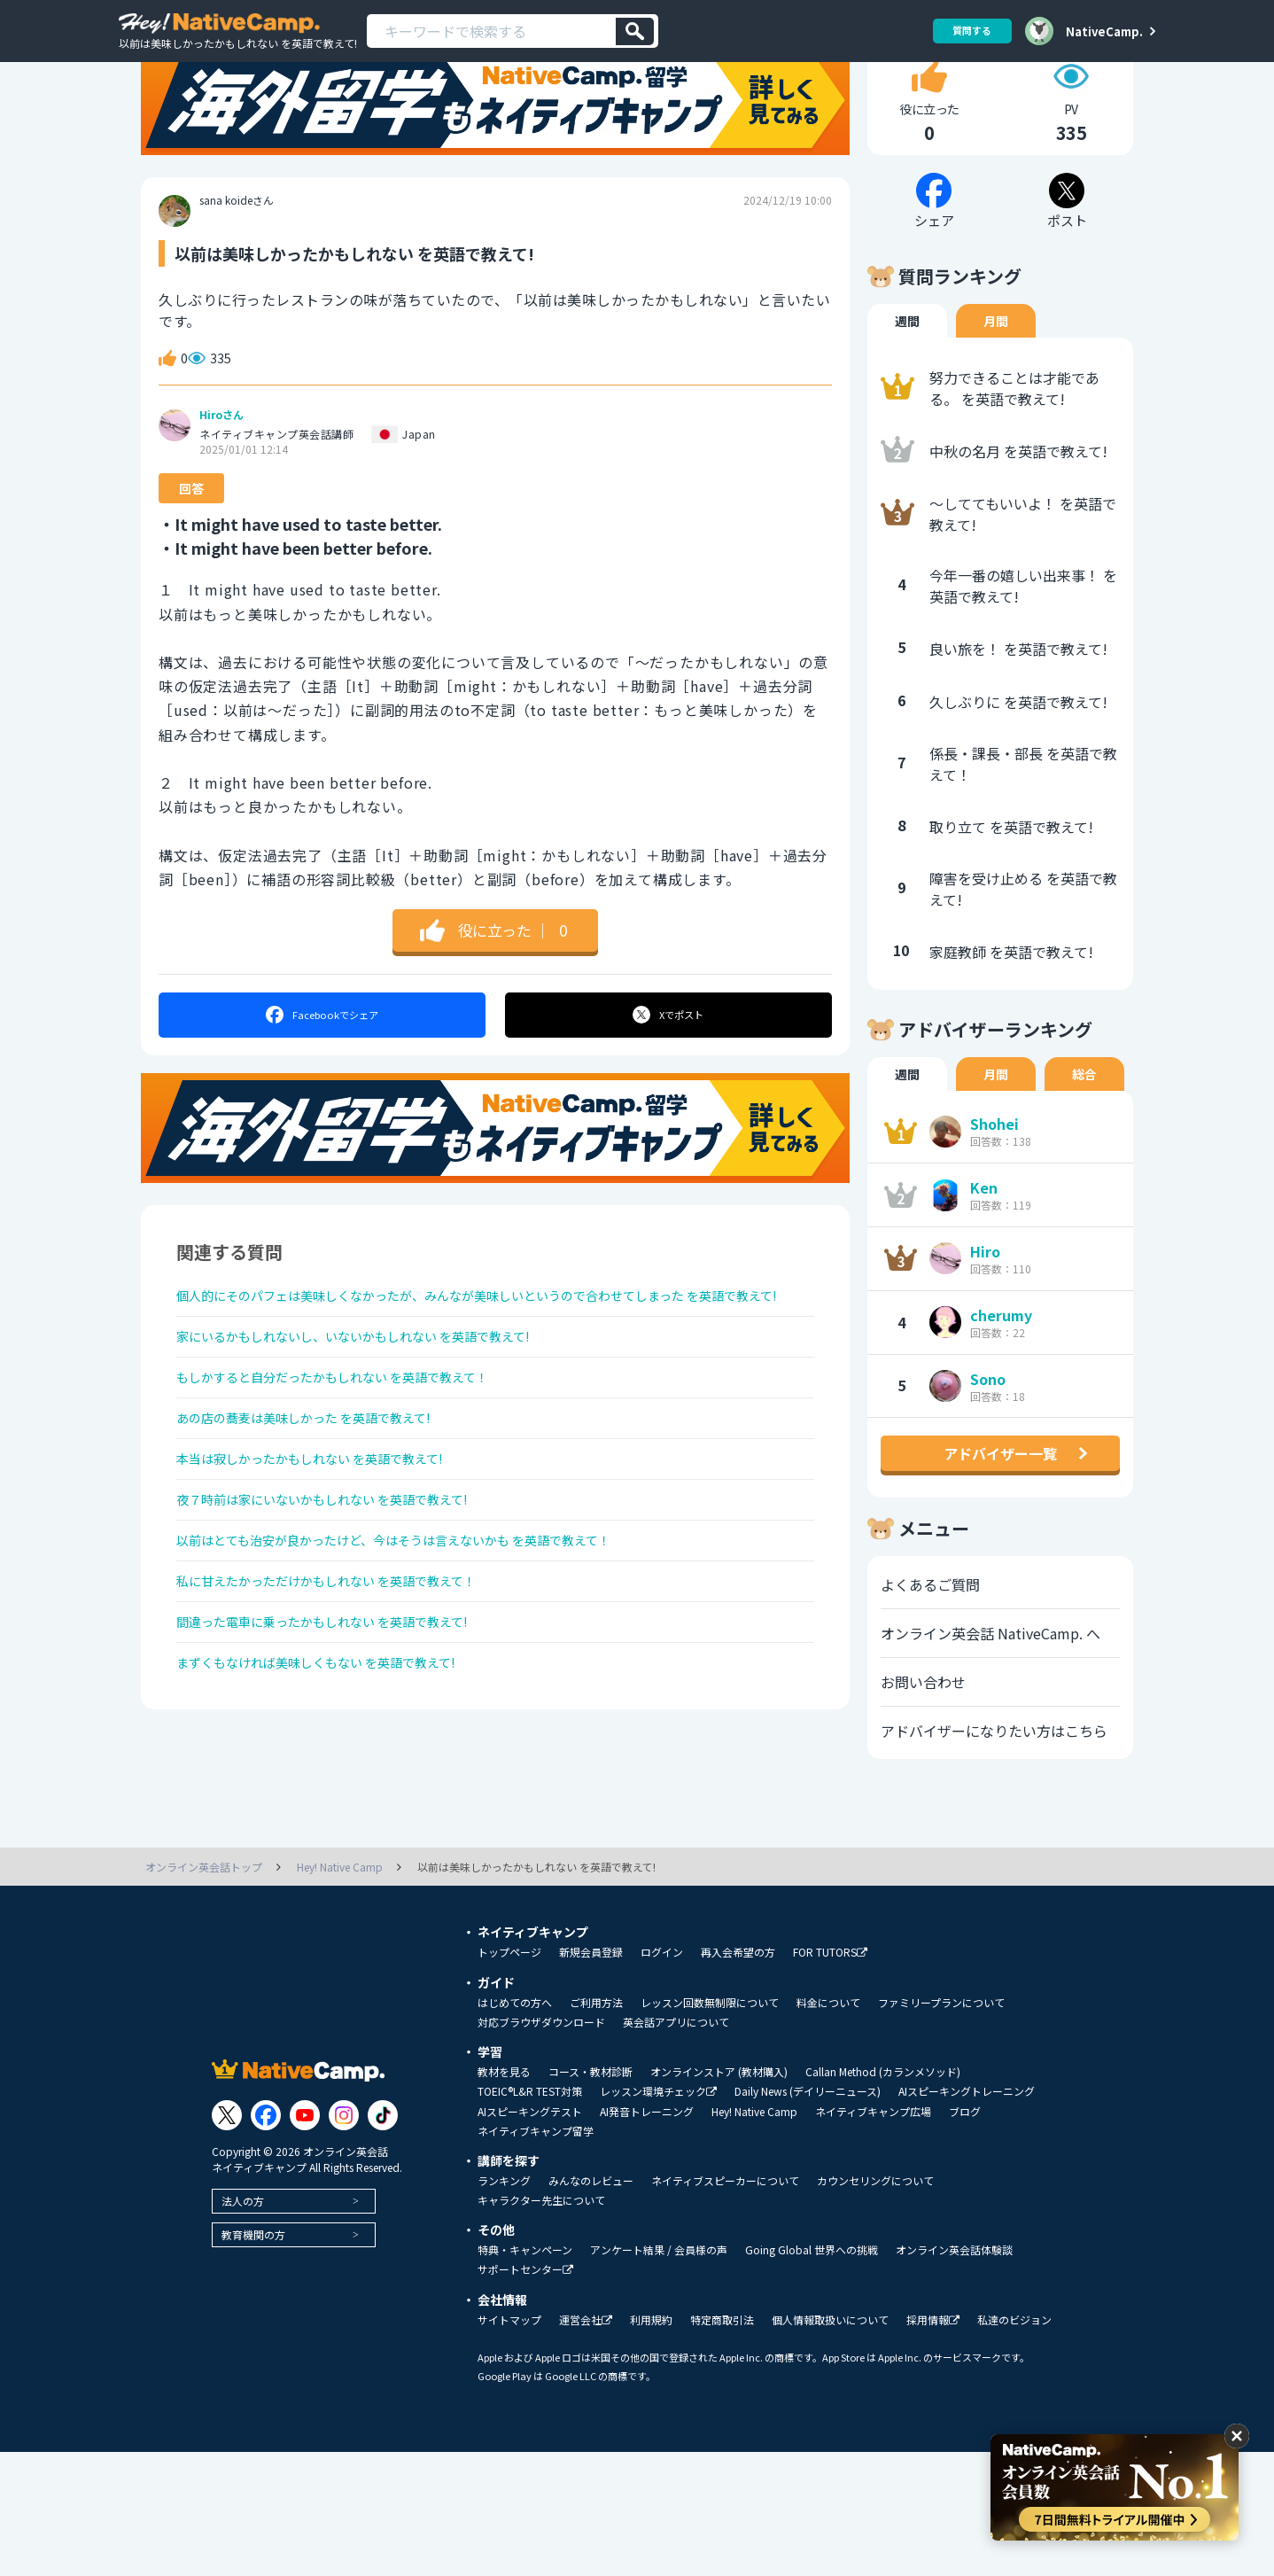  Describe the element at coordinates (343, 1755) in the screenshot. I see `間違った電車に乗ったかもしれない を英語で教えて!` at that location.